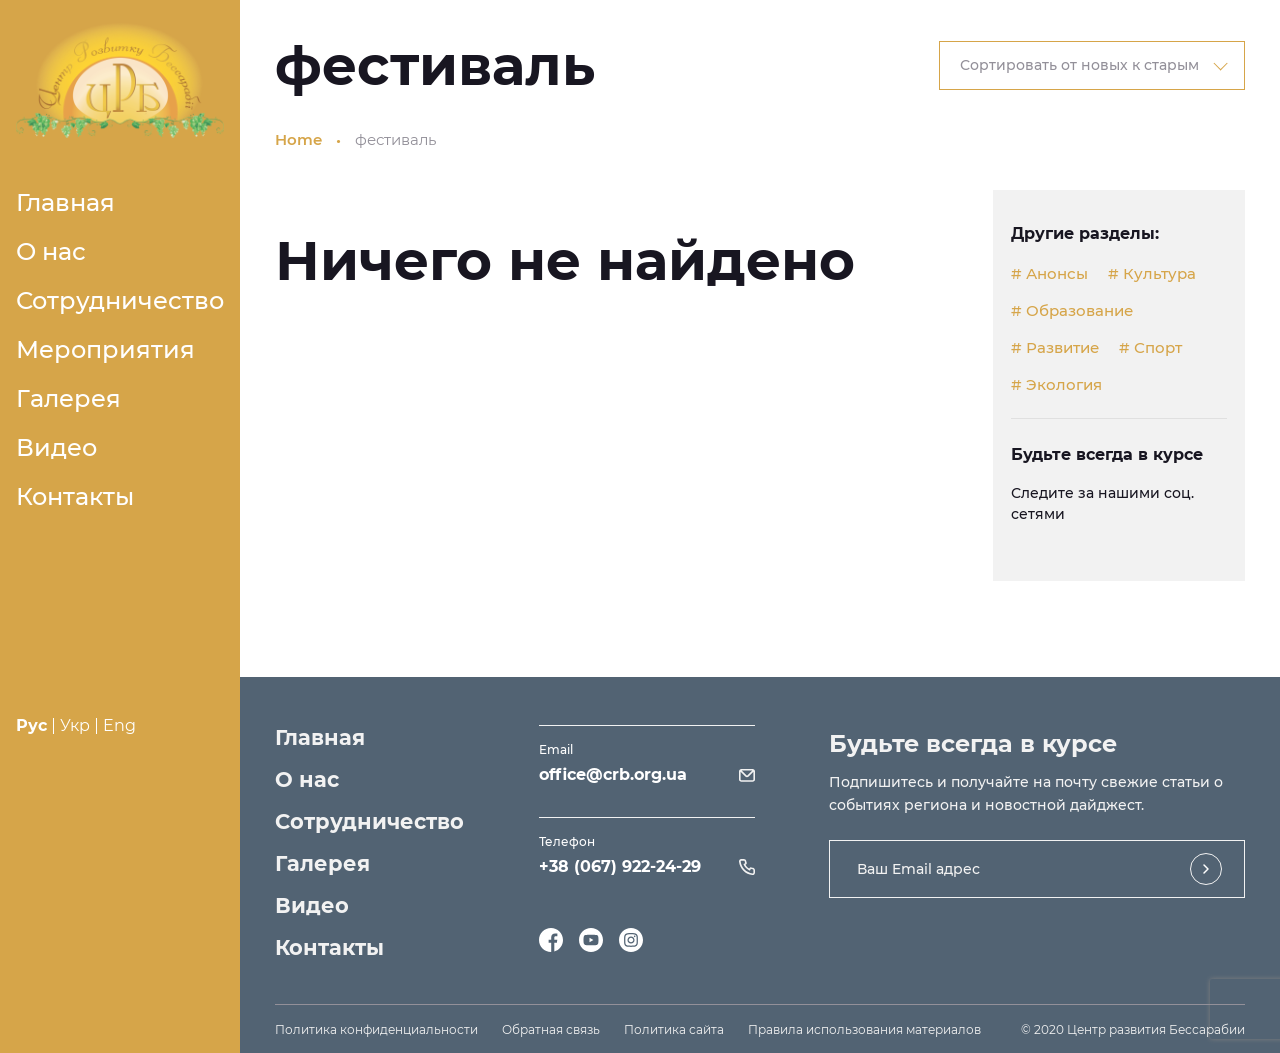 The height and width of the screenshot is (1053, 1280). Describe the element at coordinates (674, 1029) in the screenshot. I see `Политика сайта` at that location.